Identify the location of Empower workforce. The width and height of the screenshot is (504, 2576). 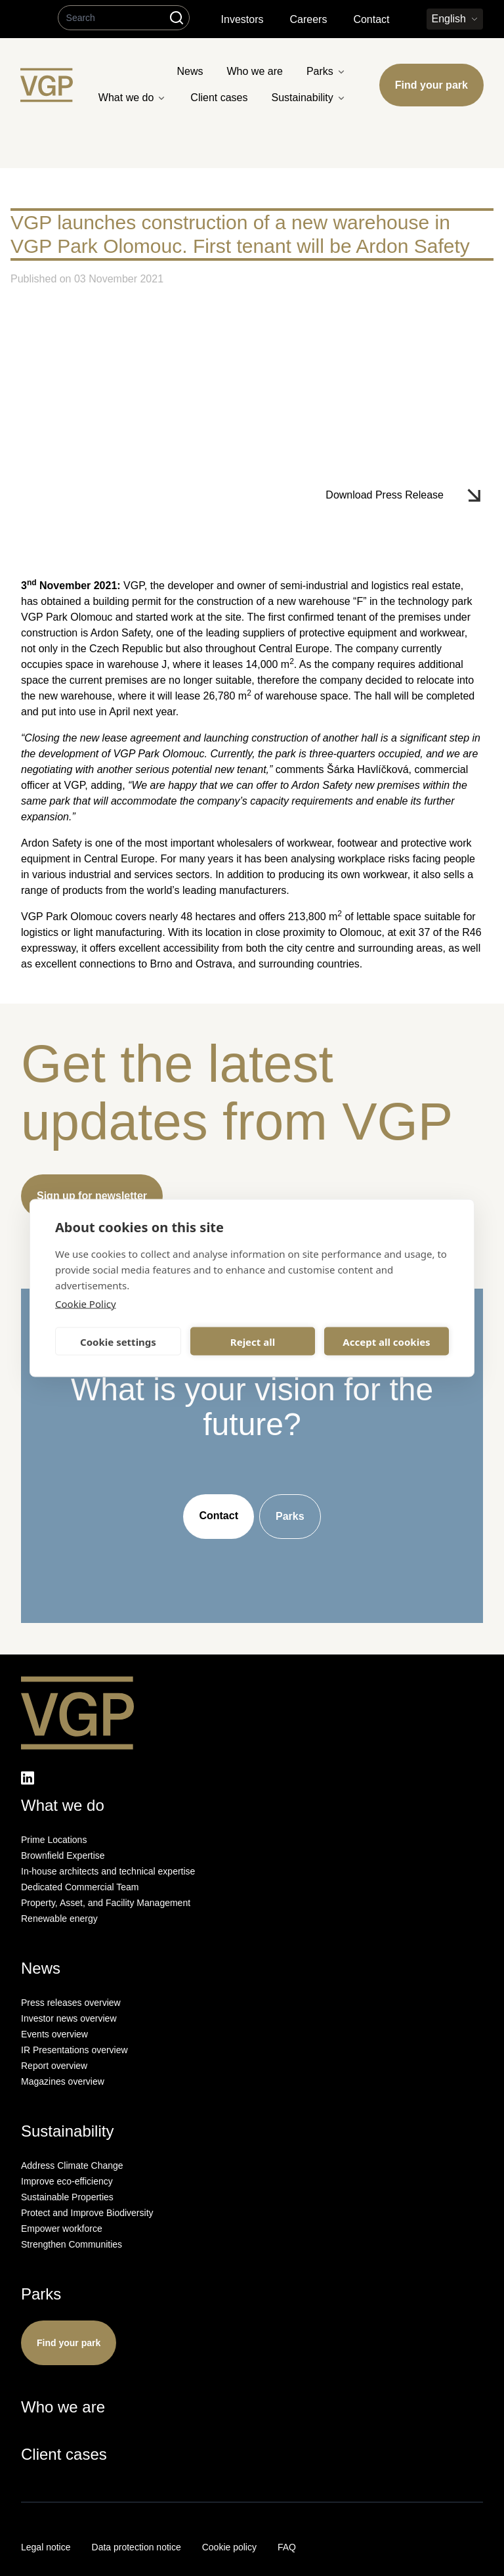
(61, 2228).